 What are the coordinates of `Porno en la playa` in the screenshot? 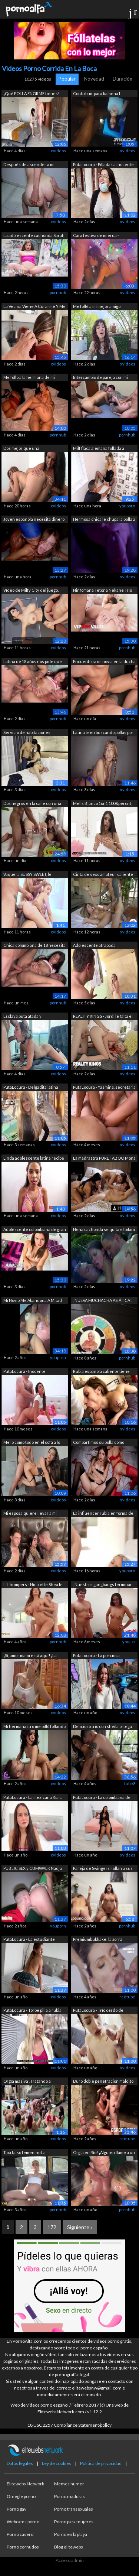 It's located at (70, 2534).